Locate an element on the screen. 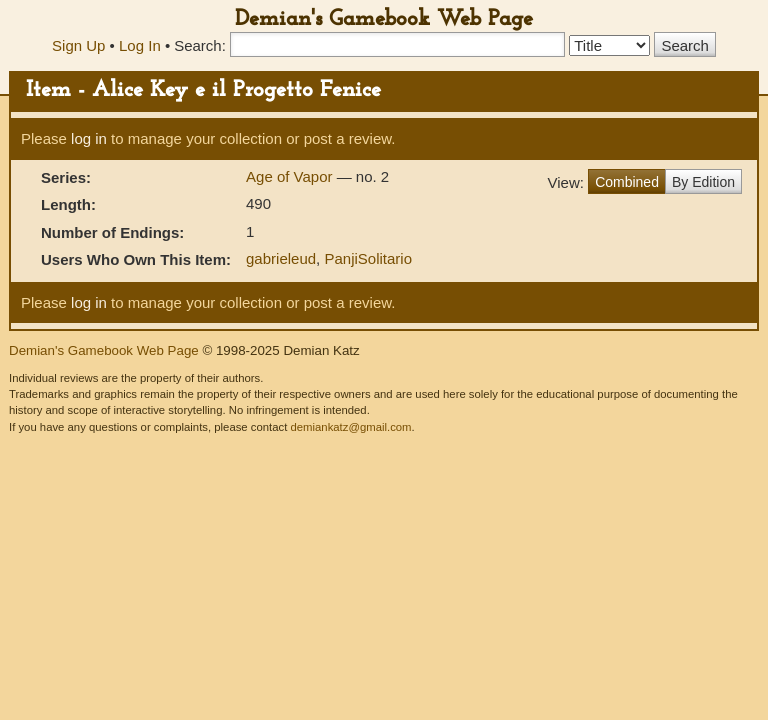  Log In is located at coordinates (140, 45).